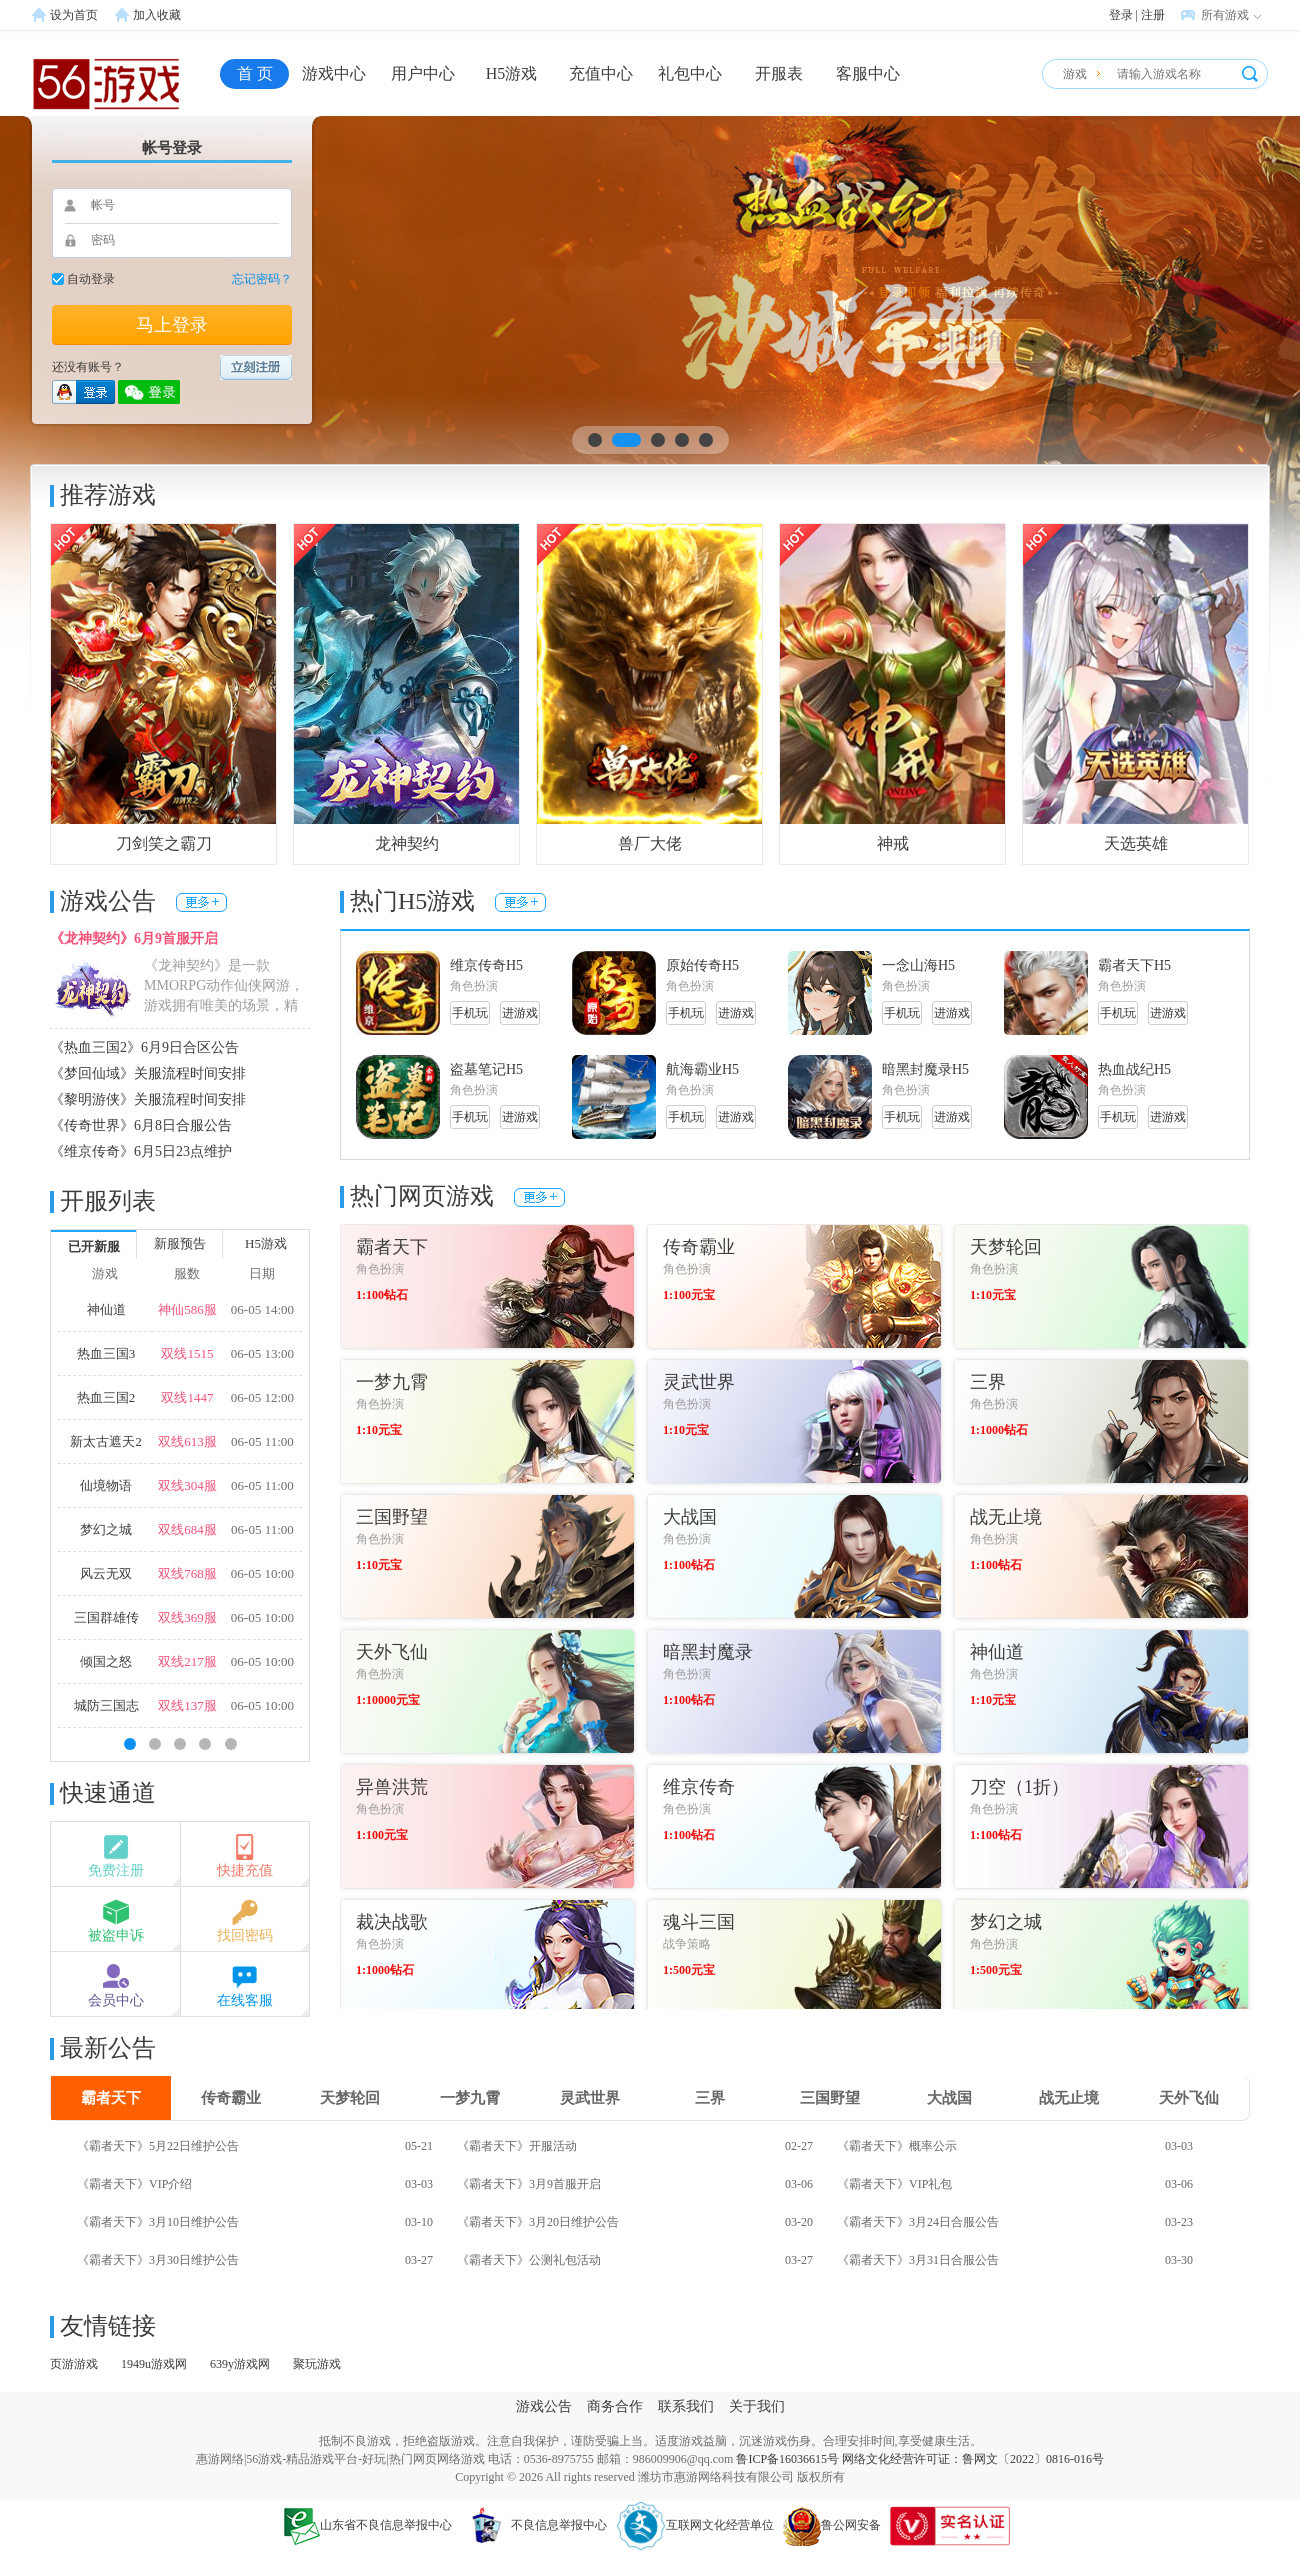 Image resolution: width=1300 pixels, height=2551 pixels. I want to click on 大战国, so click(949, 2098).